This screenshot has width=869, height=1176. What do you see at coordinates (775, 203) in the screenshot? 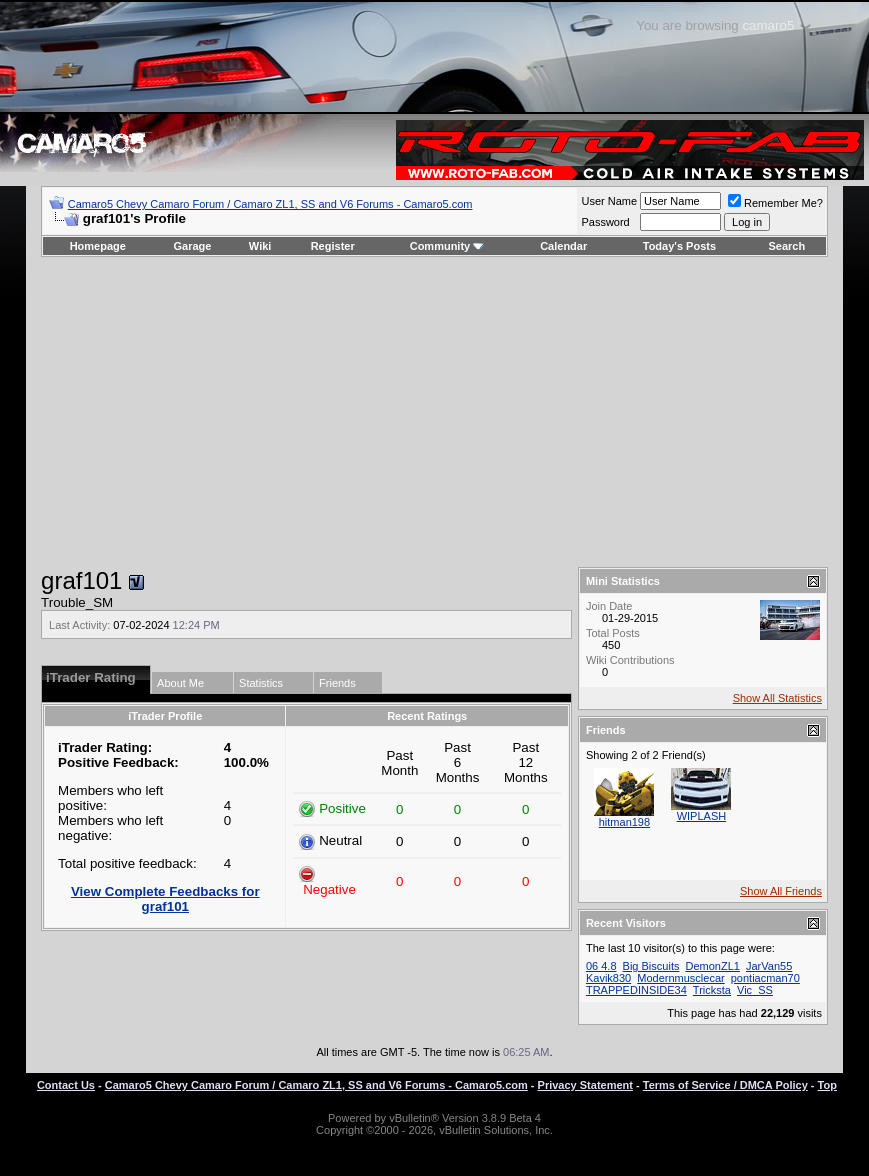
I see `Remember Me?` at bounding box center [775, 203].